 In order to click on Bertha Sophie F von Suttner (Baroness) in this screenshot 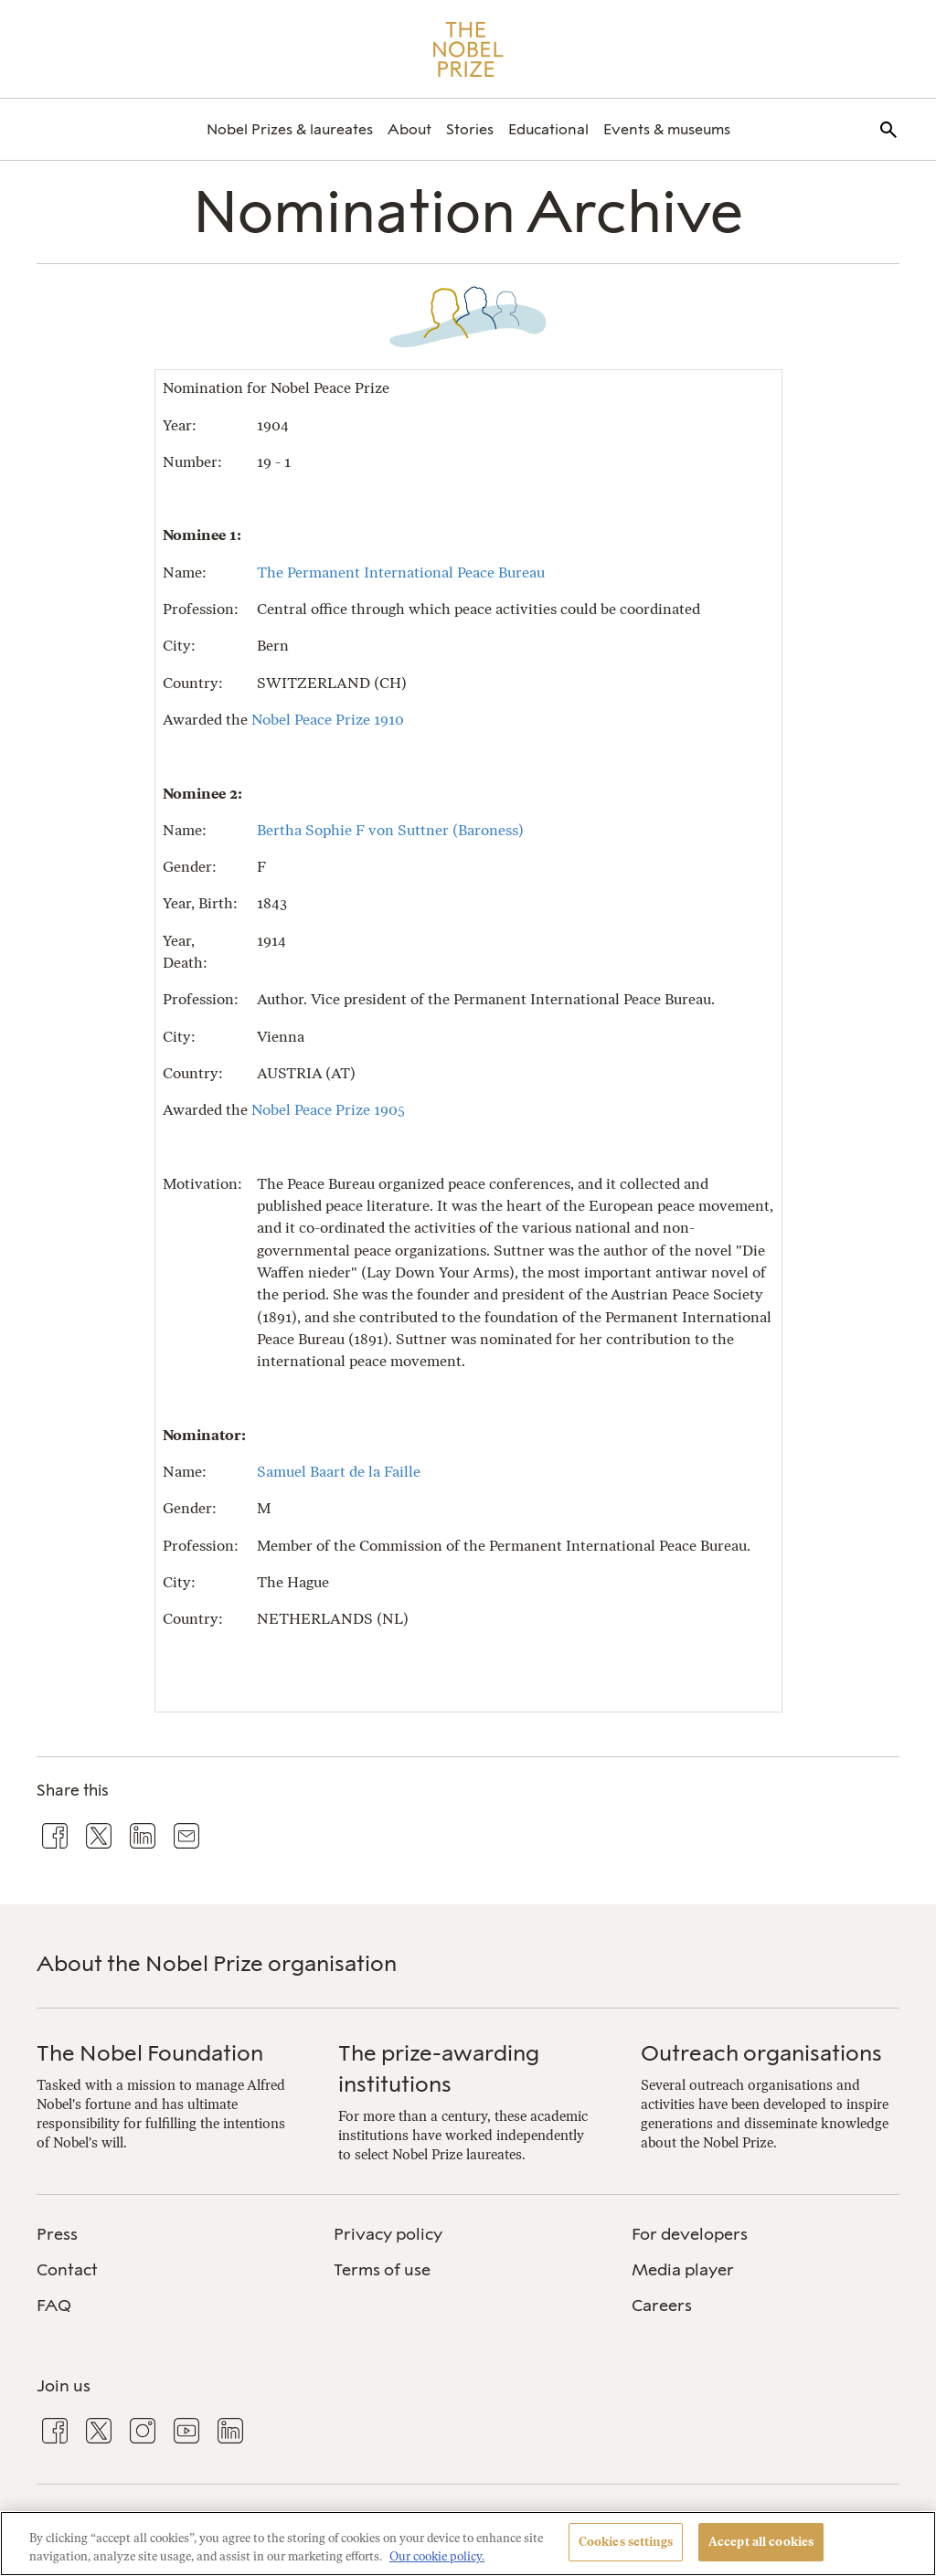, I will do `click(390, 830)`.